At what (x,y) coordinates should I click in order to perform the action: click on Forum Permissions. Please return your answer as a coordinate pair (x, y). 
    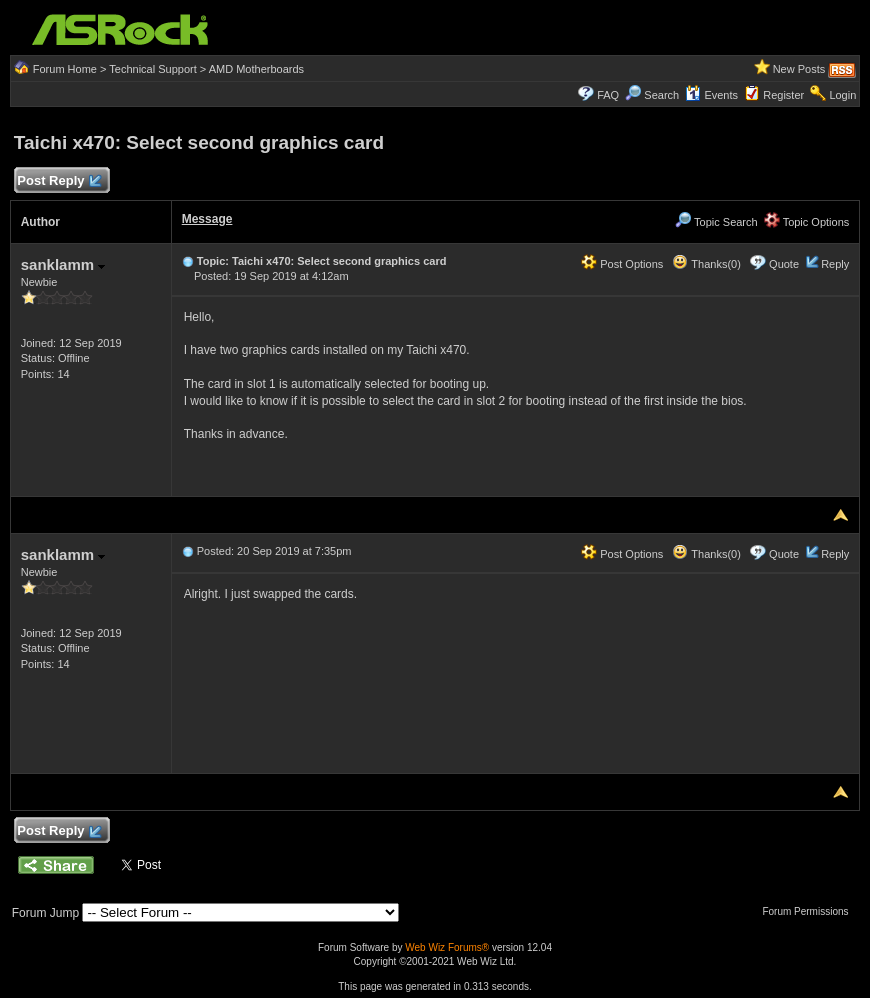
    Looking at the image, I should click on (810, 911).